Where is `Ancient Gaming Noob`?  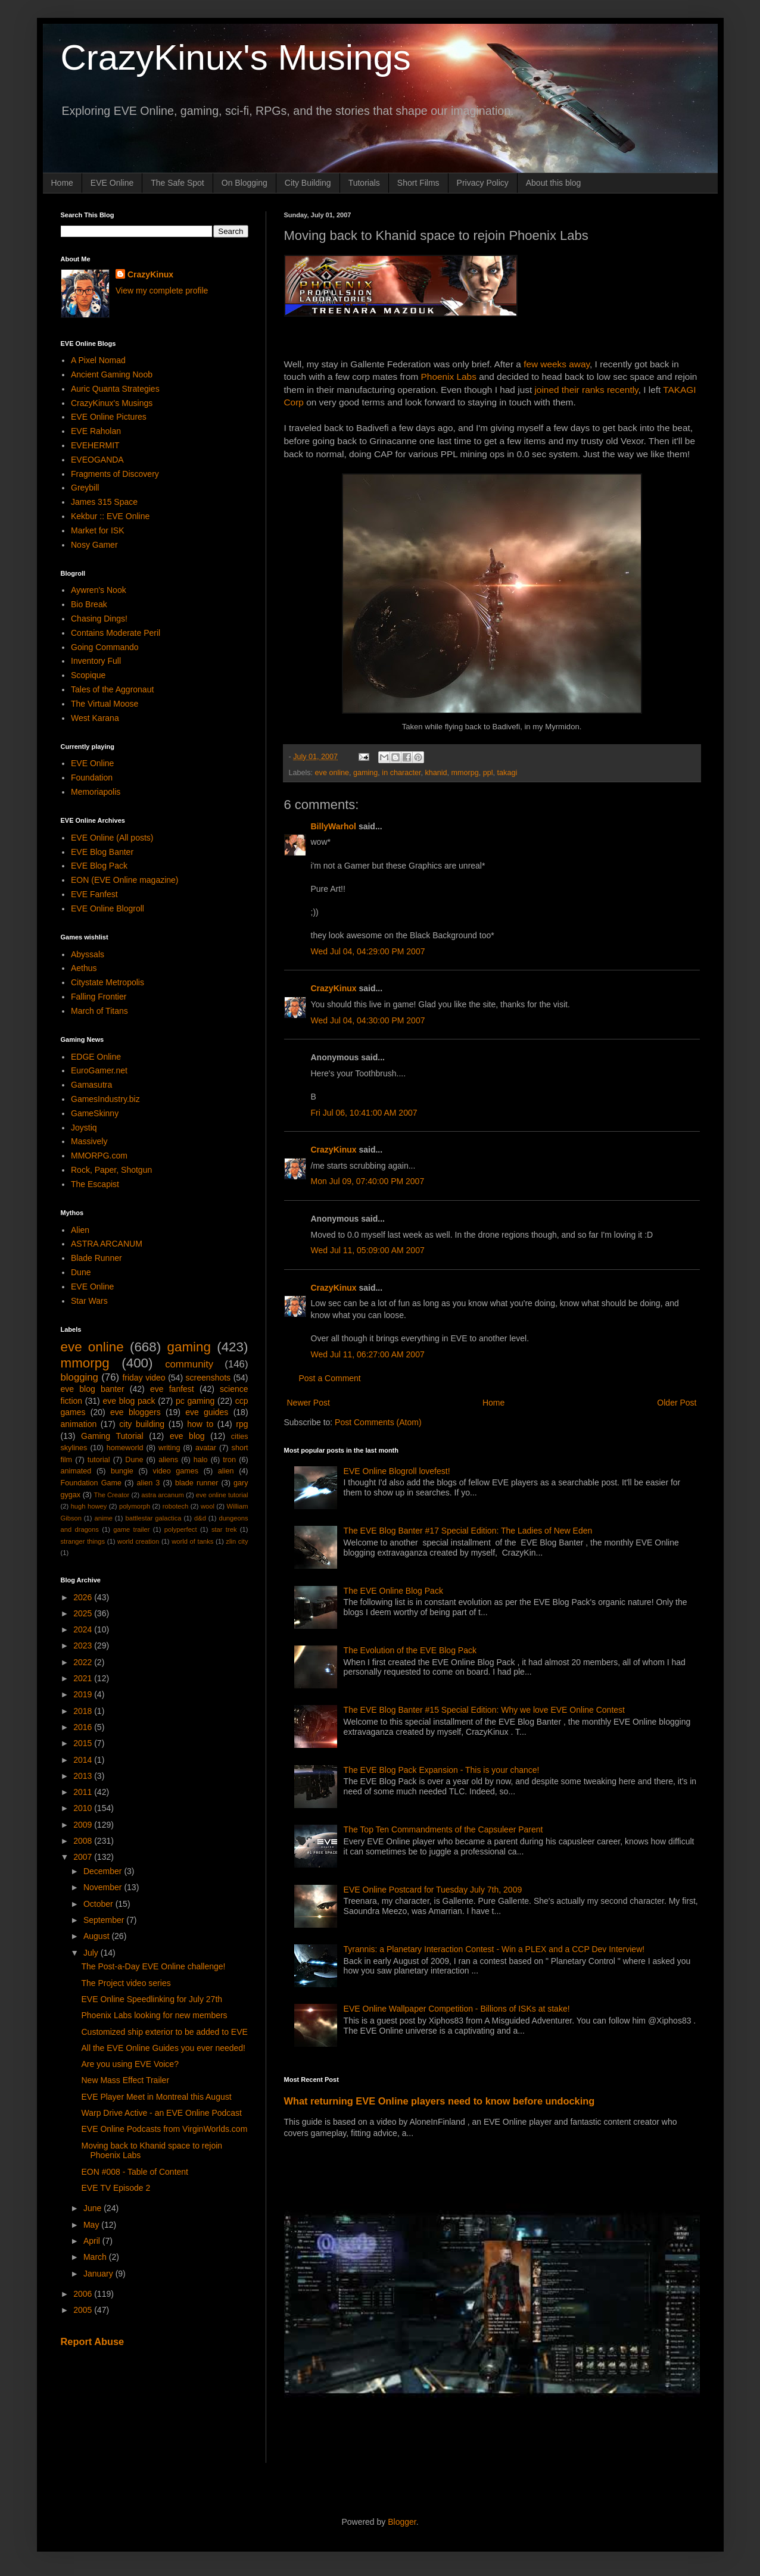 Ancient Gaming Noob is located at coordinates (111, 374).